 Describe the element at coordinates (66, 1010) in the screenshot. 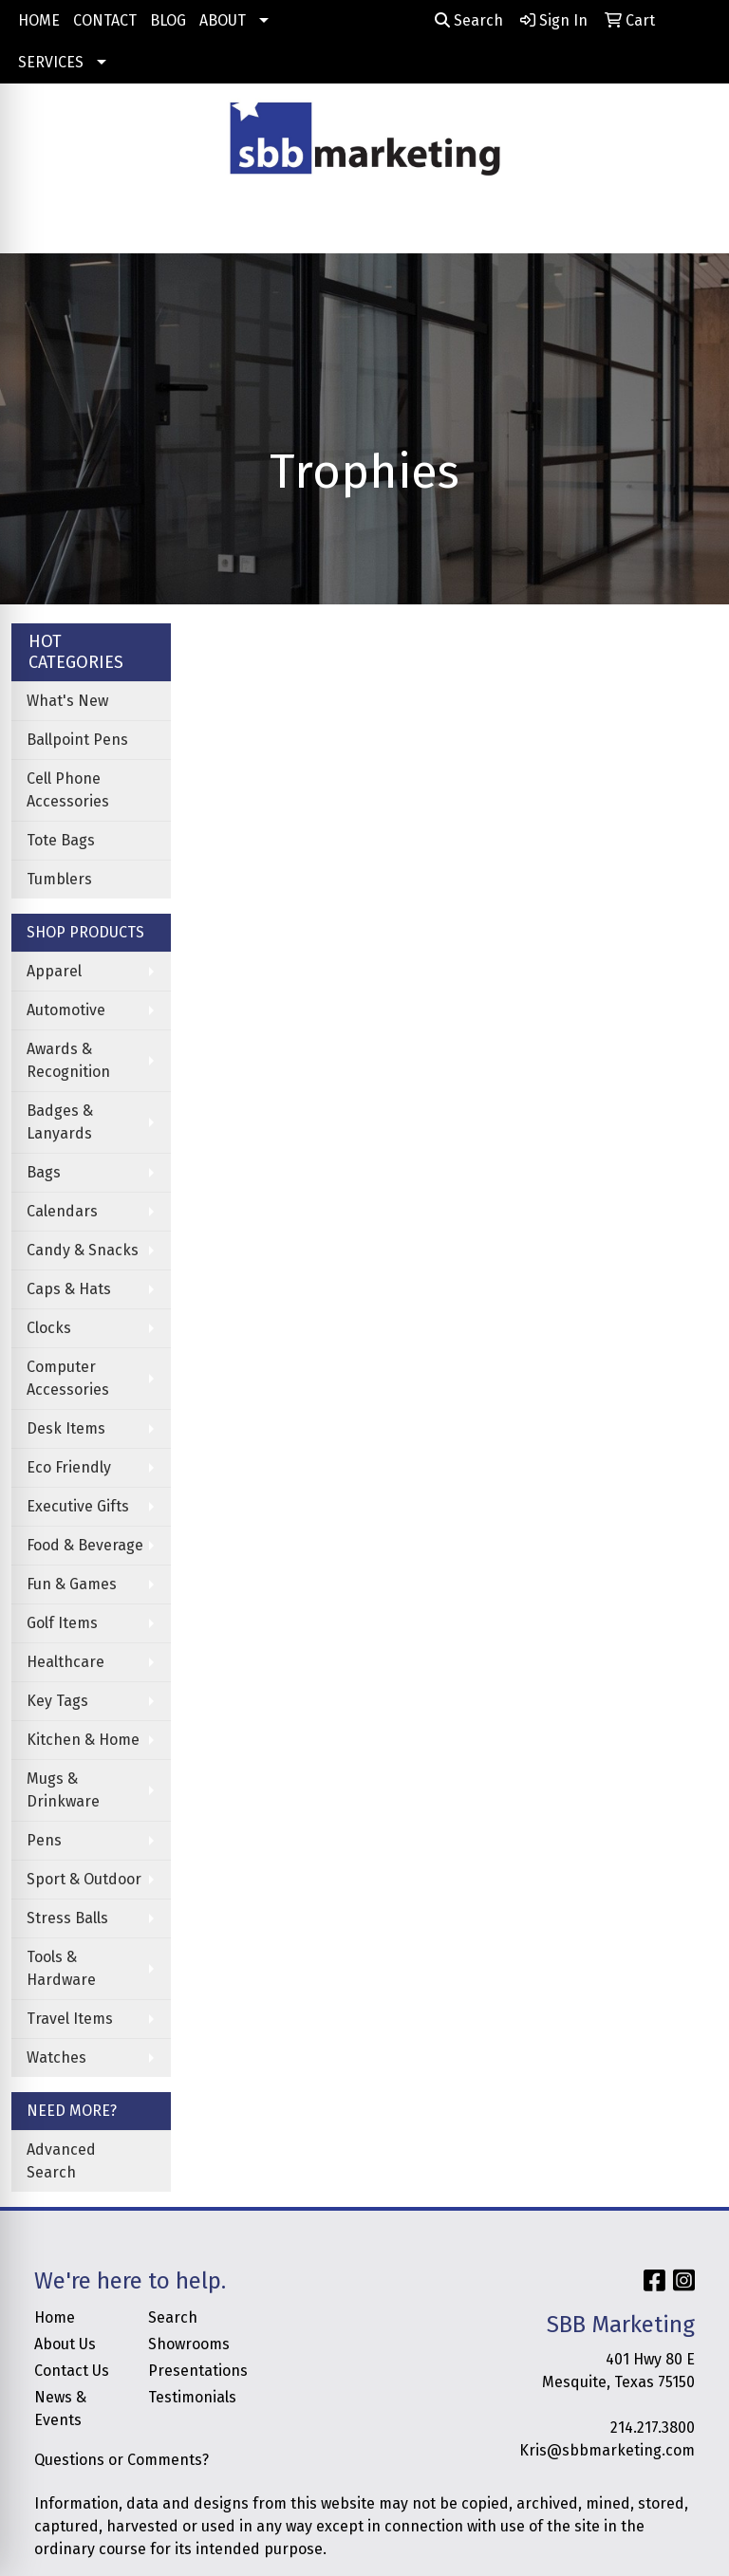

I see `Automotive` at that location.